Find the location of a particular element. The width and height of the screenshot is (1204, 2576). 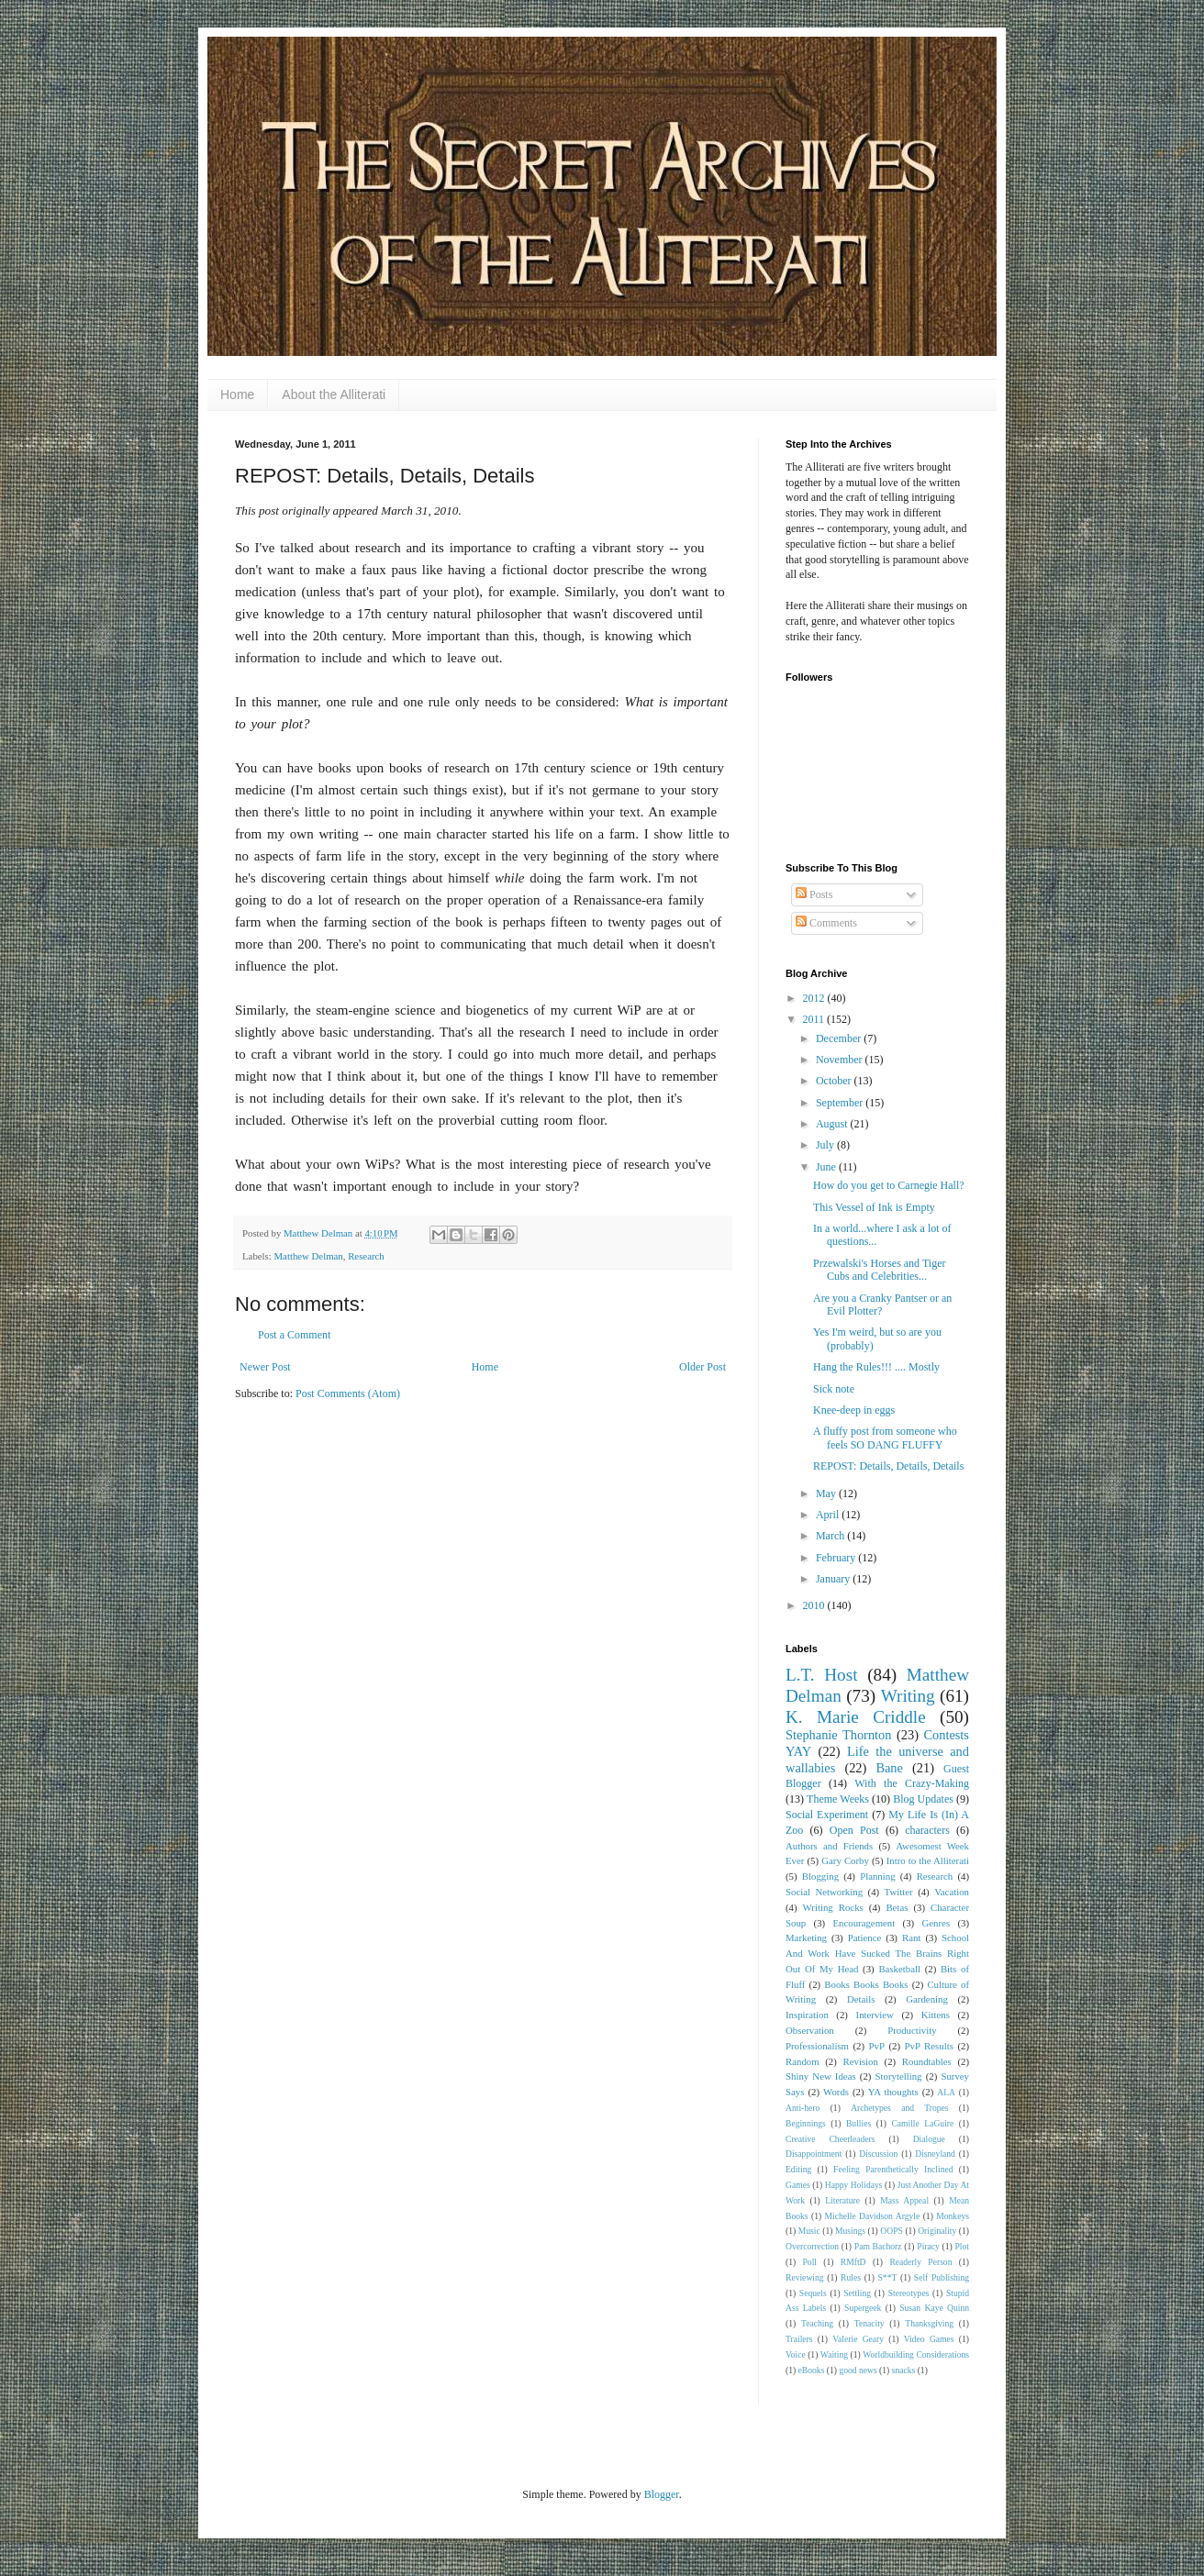

Genres is located at coordinates (936, 1922).